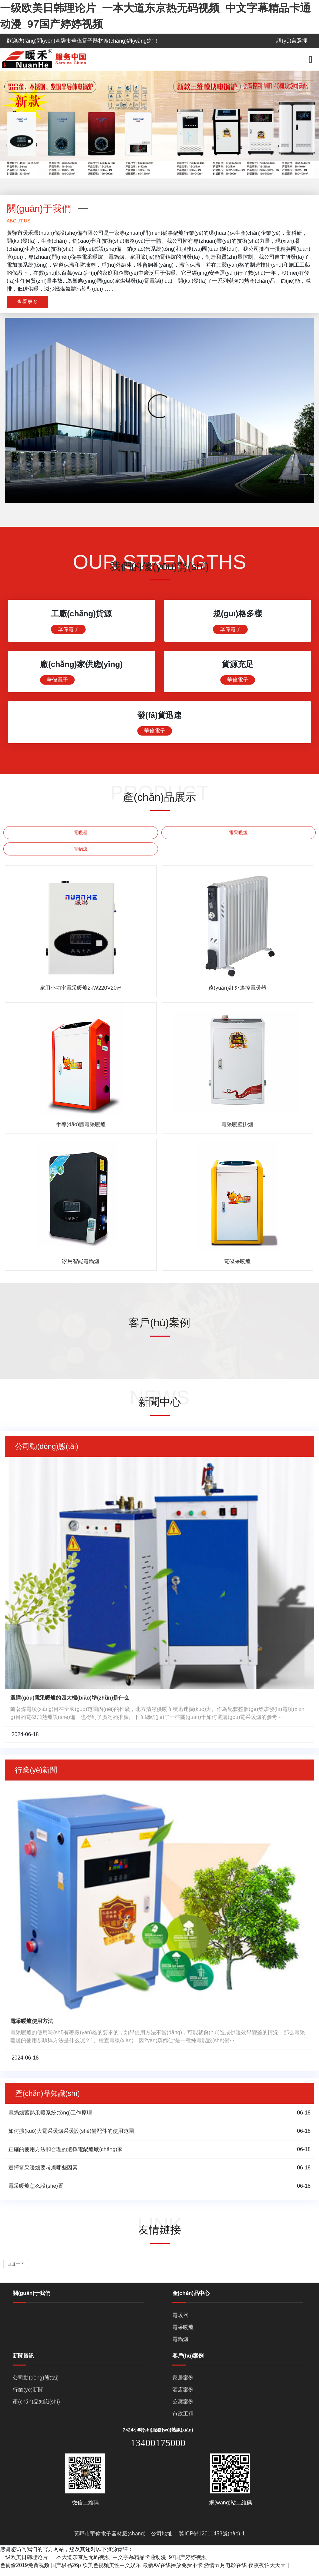 Image resolution: width=319 pixels, height=2576 pixels. I want to click on 家居案例, so click(183, 2384).